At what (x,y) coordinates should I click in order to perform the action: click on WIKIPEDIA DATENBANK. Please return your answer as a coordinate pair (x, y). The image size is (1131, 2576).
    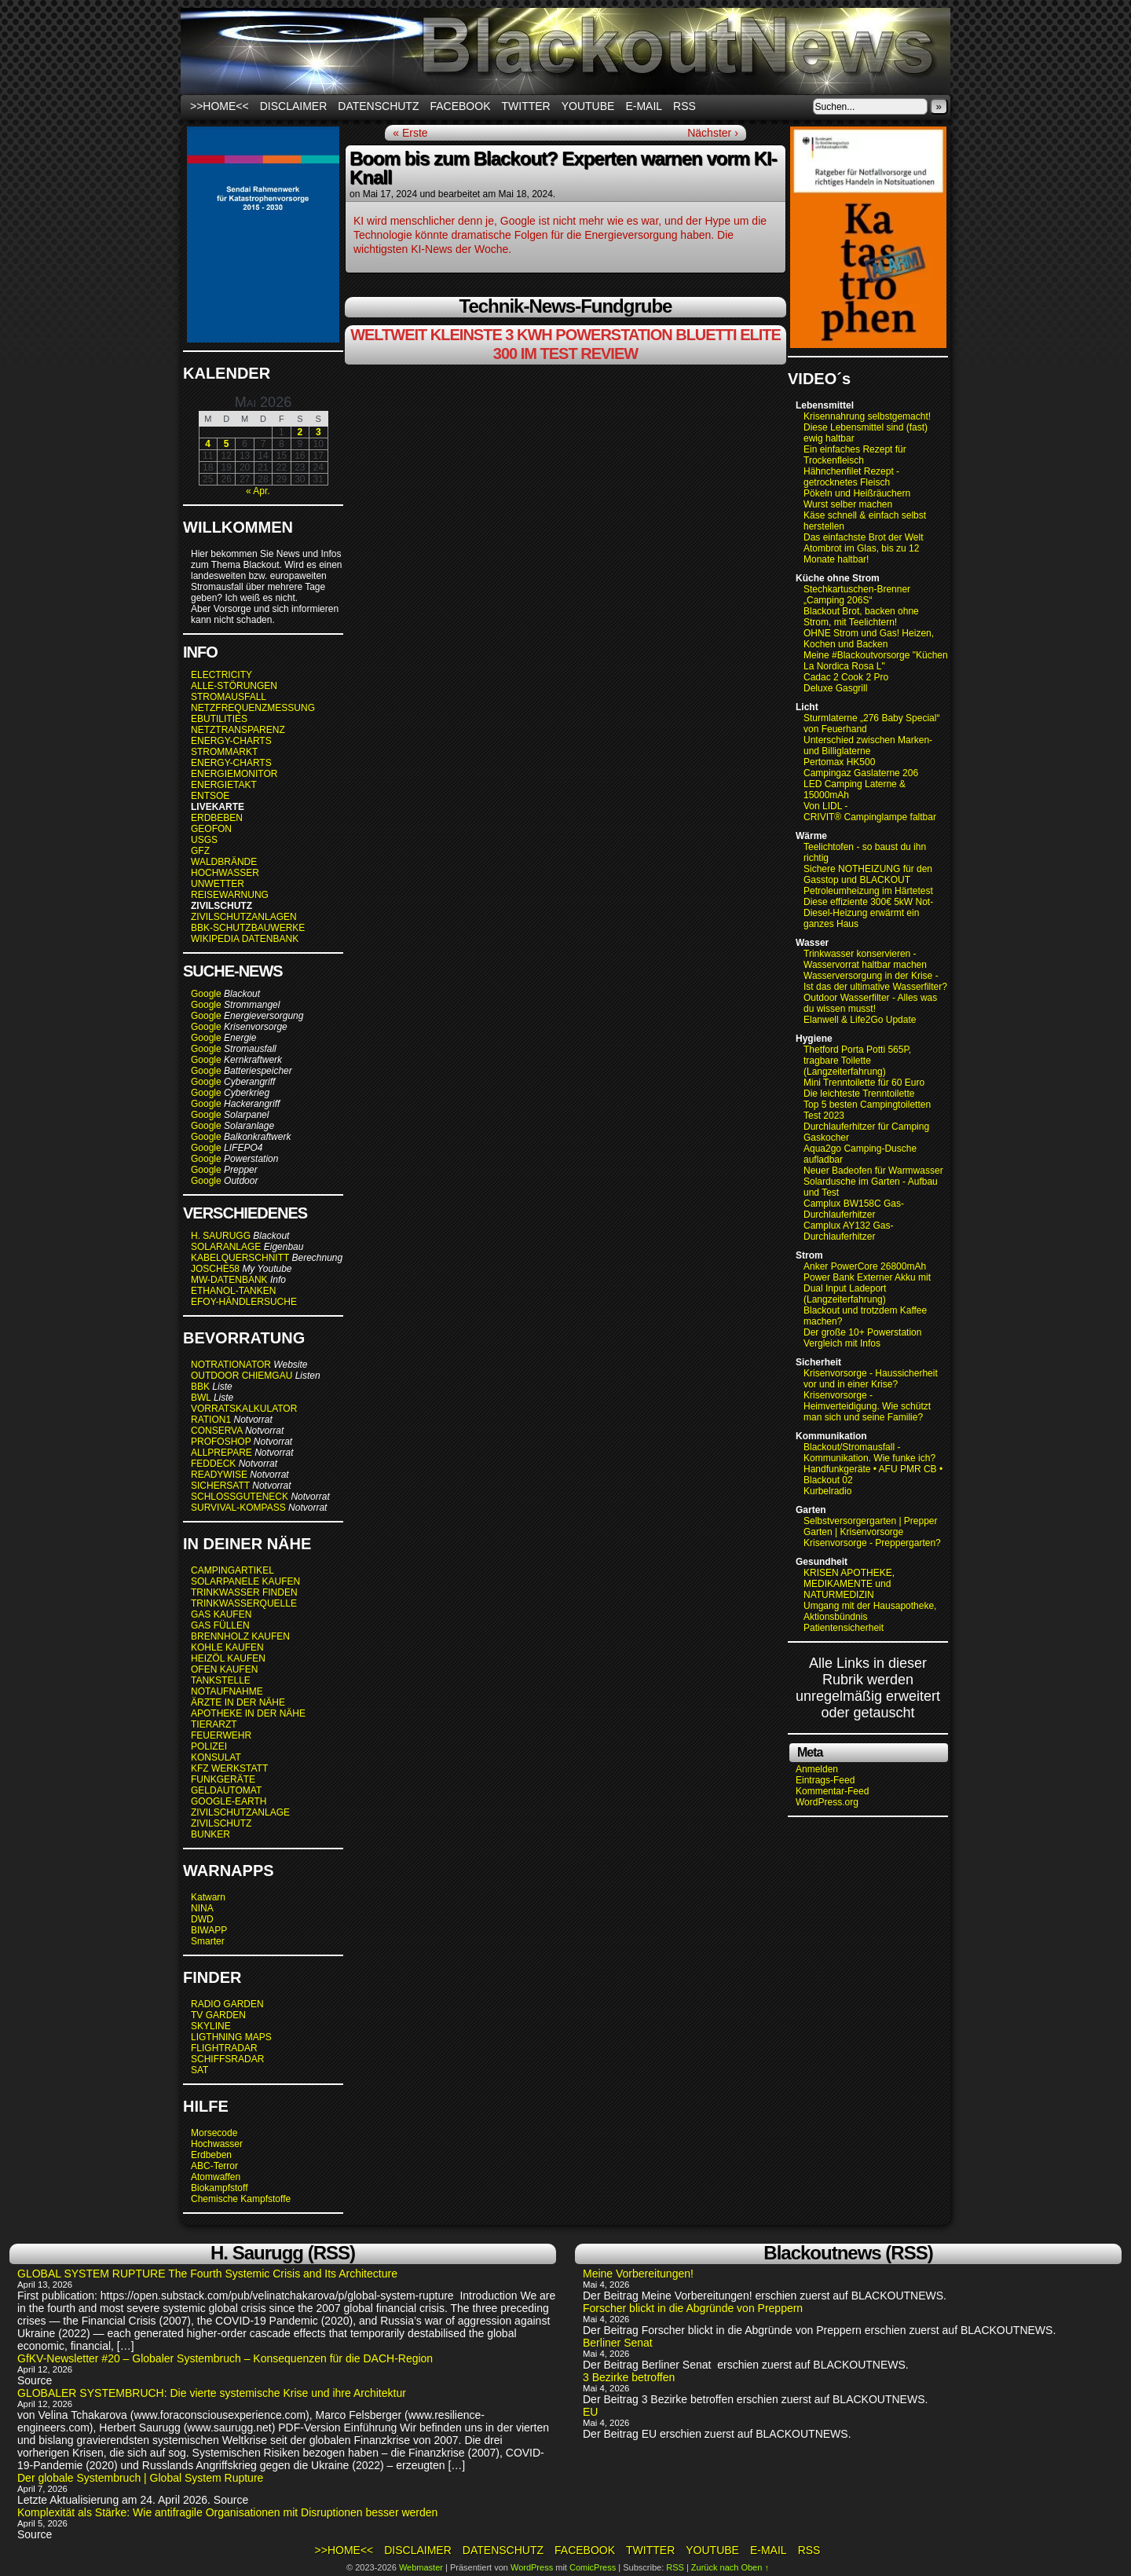
    Looking at the image, I should click on (244, 938).